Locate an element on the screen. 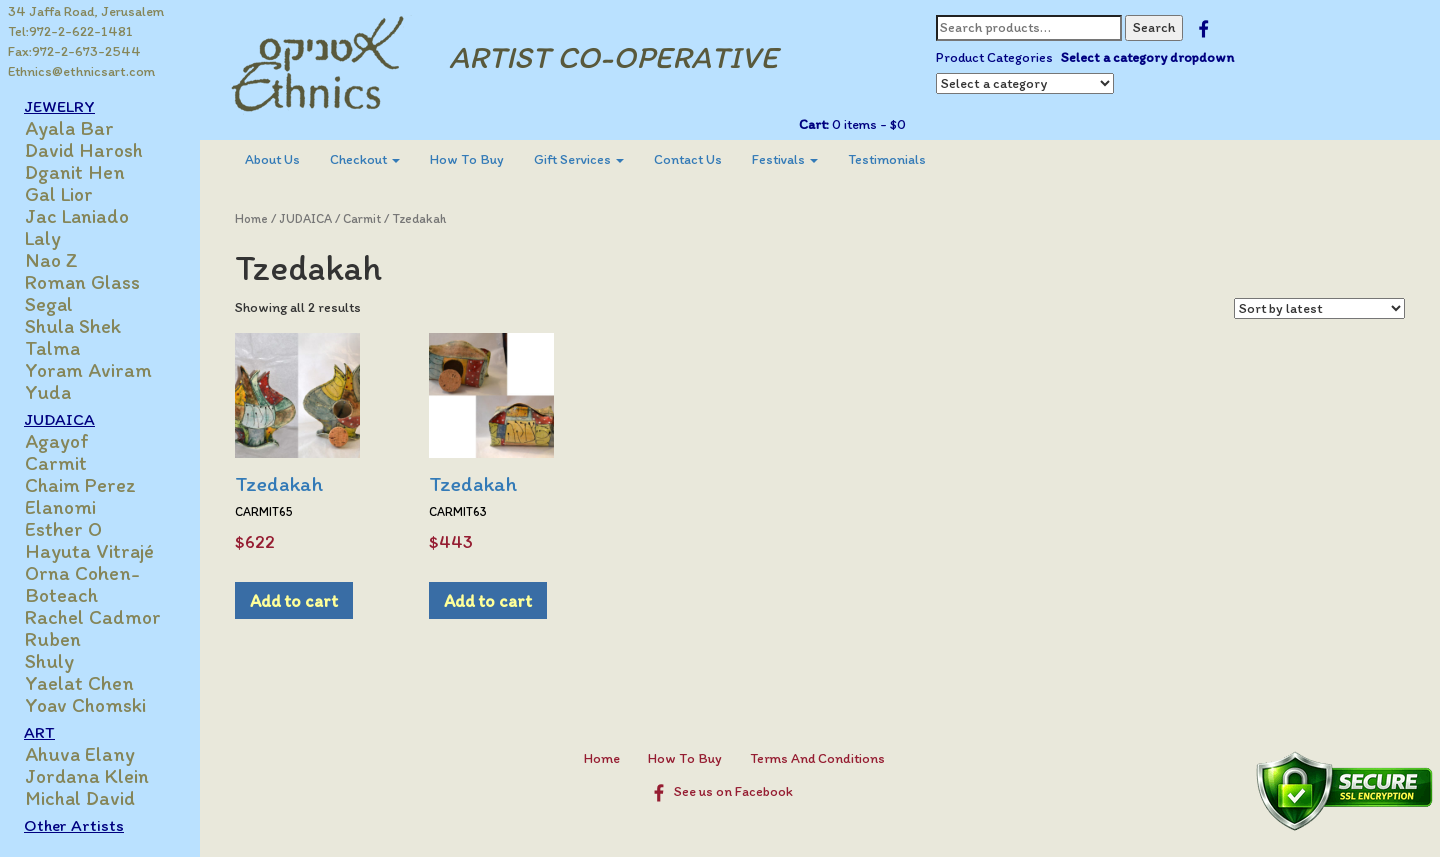  Yoav Chomski is located at coordinates (85, 705).